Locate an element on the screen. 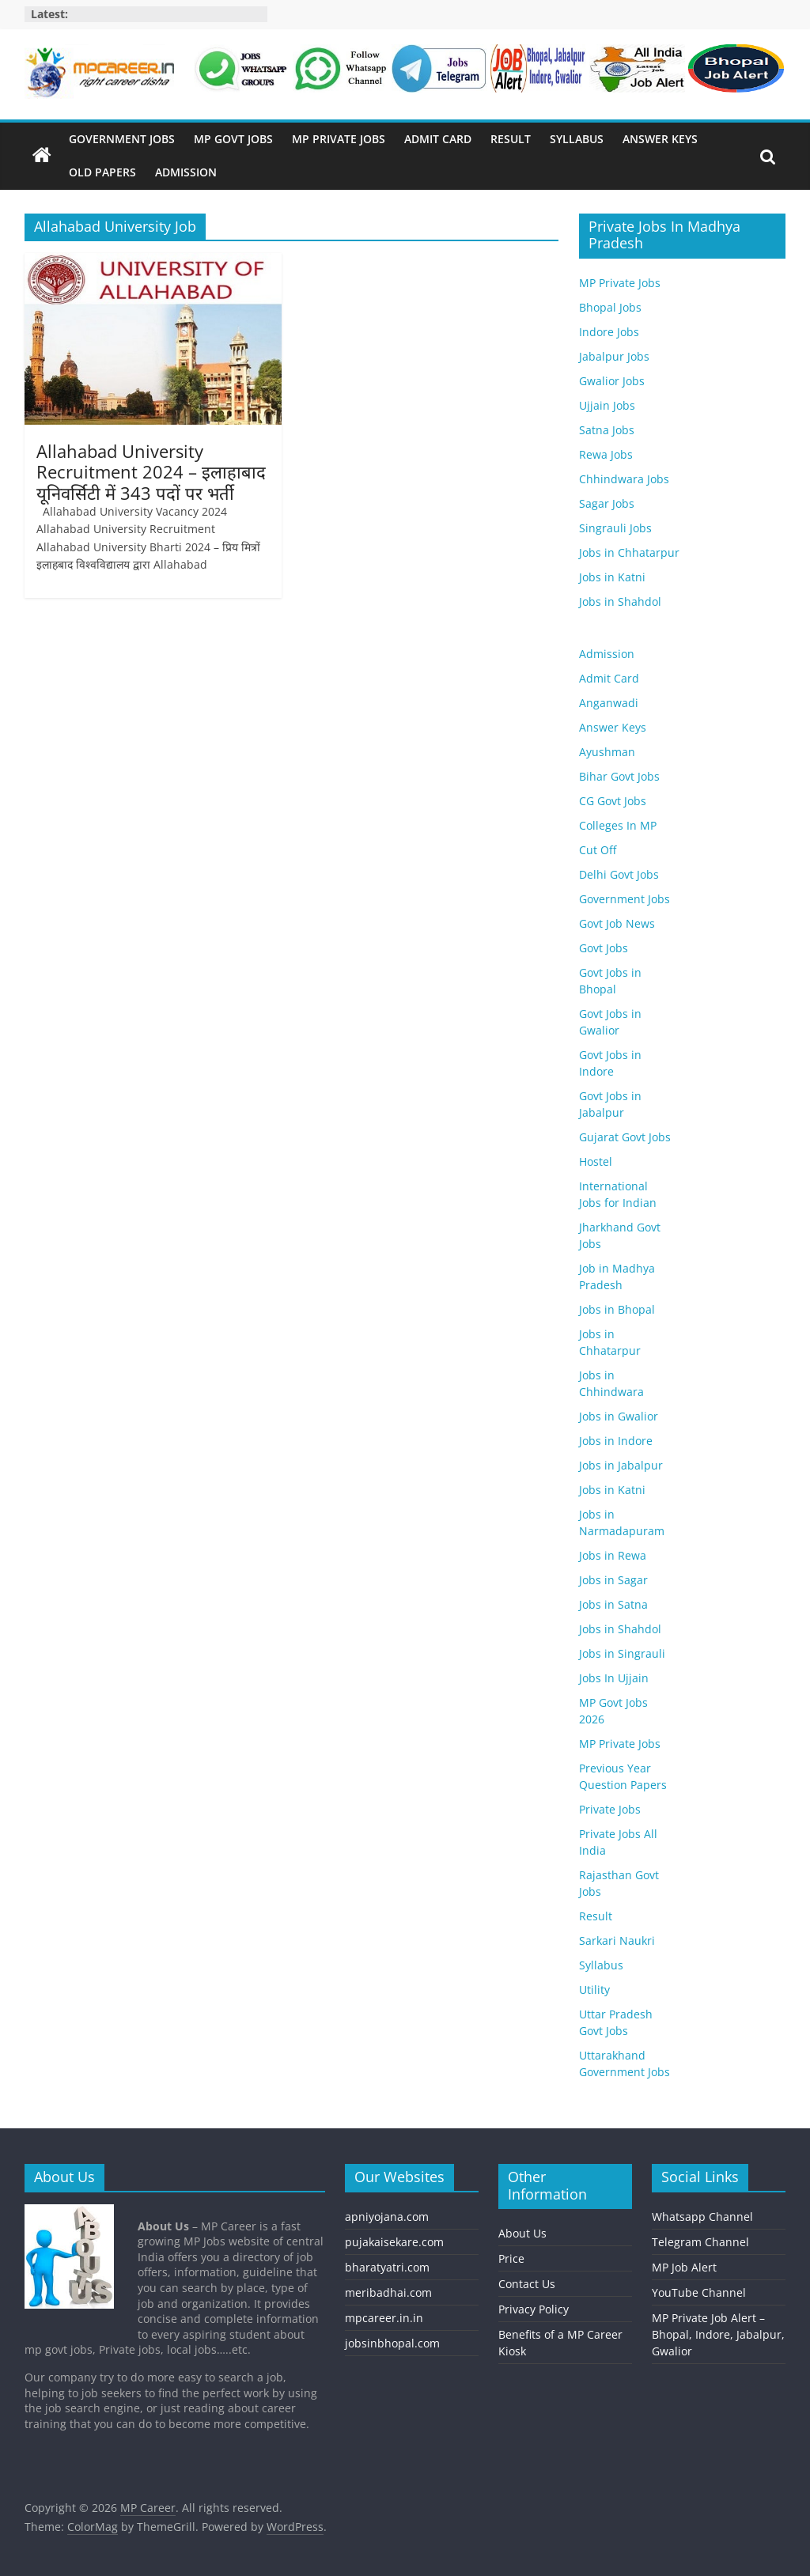 This screenshot has height=2576, width=810. MP Private Job Alert – Bhopal, Indore, Jabalpur, Gwalior is located at coordinates (718, 2334).